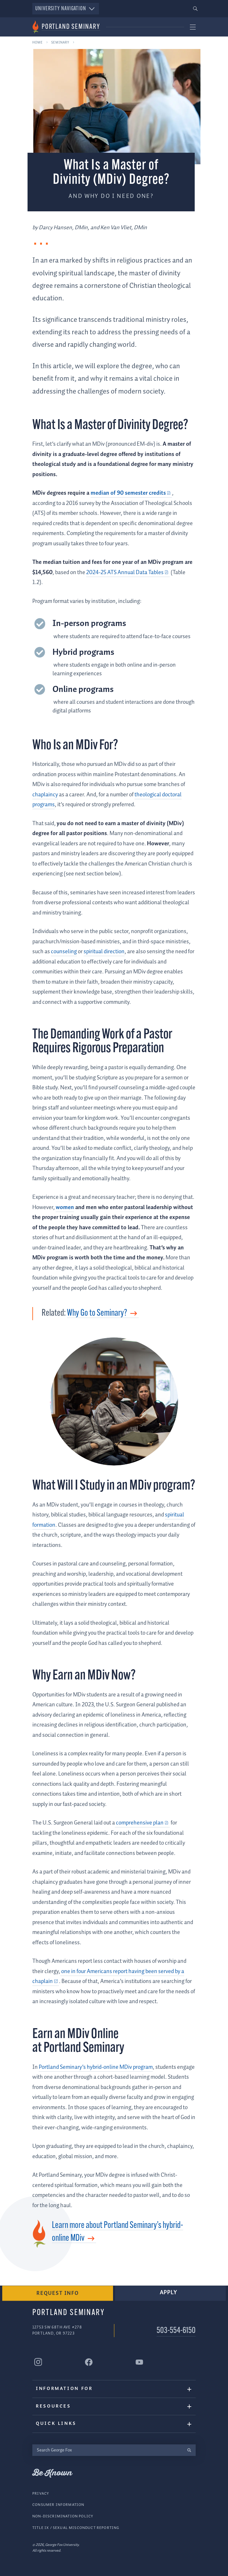 This screenshot has height=2576, width=228. I want to click on spiritual direction, so click(104, 951).